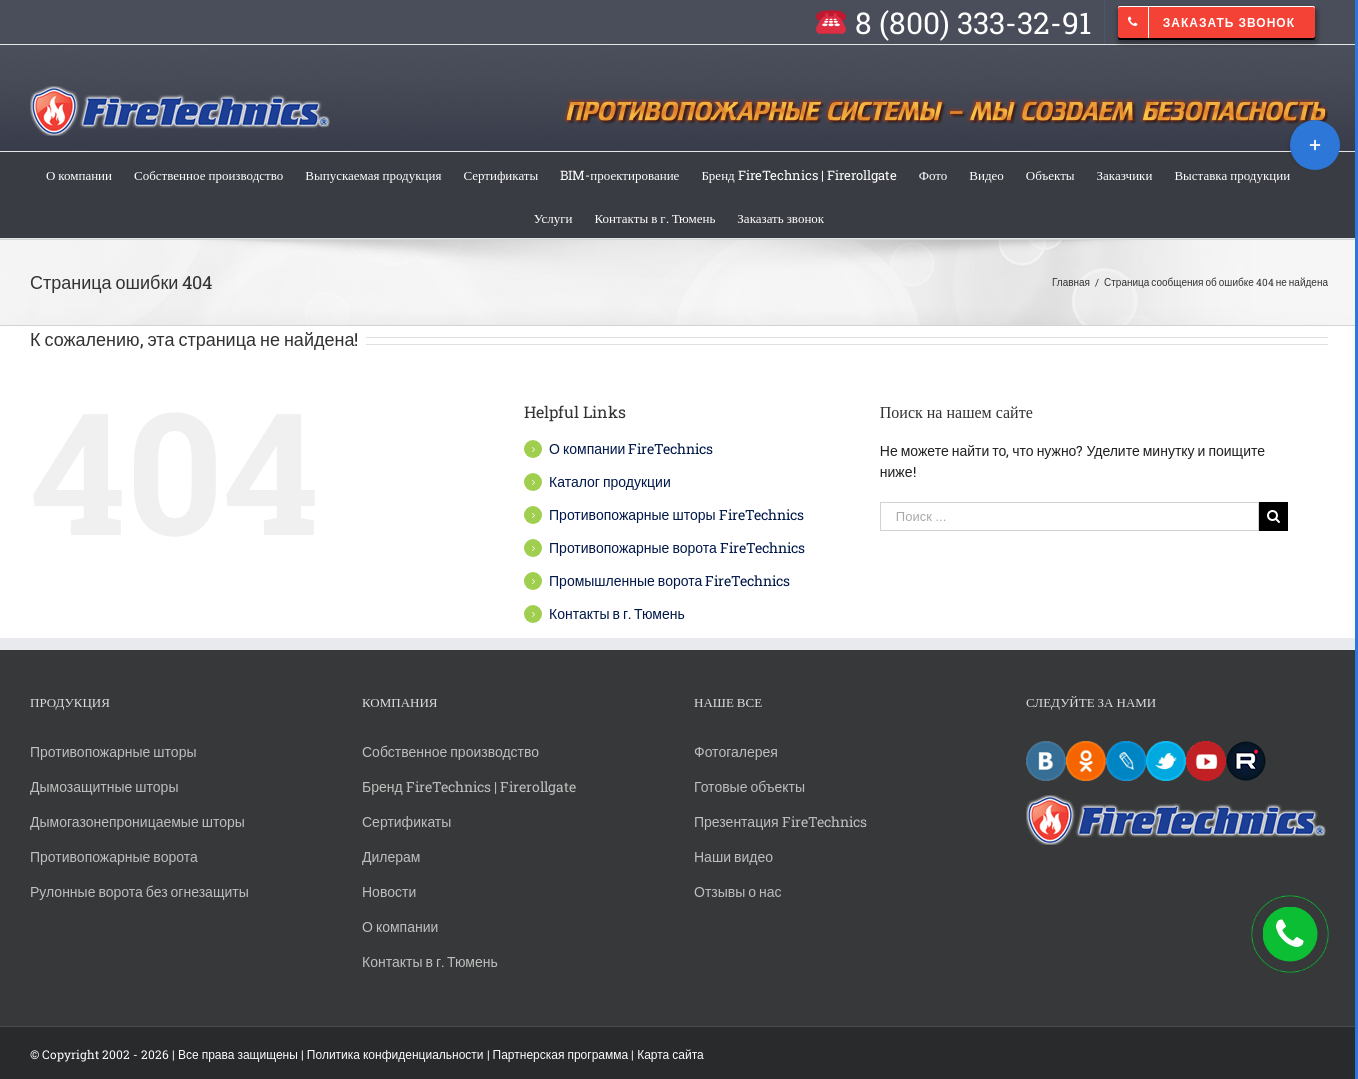  What do you see at coordinates (736, 751) in the screenshot?
I see `Фотогалерея` at bounding box center [736, 751].